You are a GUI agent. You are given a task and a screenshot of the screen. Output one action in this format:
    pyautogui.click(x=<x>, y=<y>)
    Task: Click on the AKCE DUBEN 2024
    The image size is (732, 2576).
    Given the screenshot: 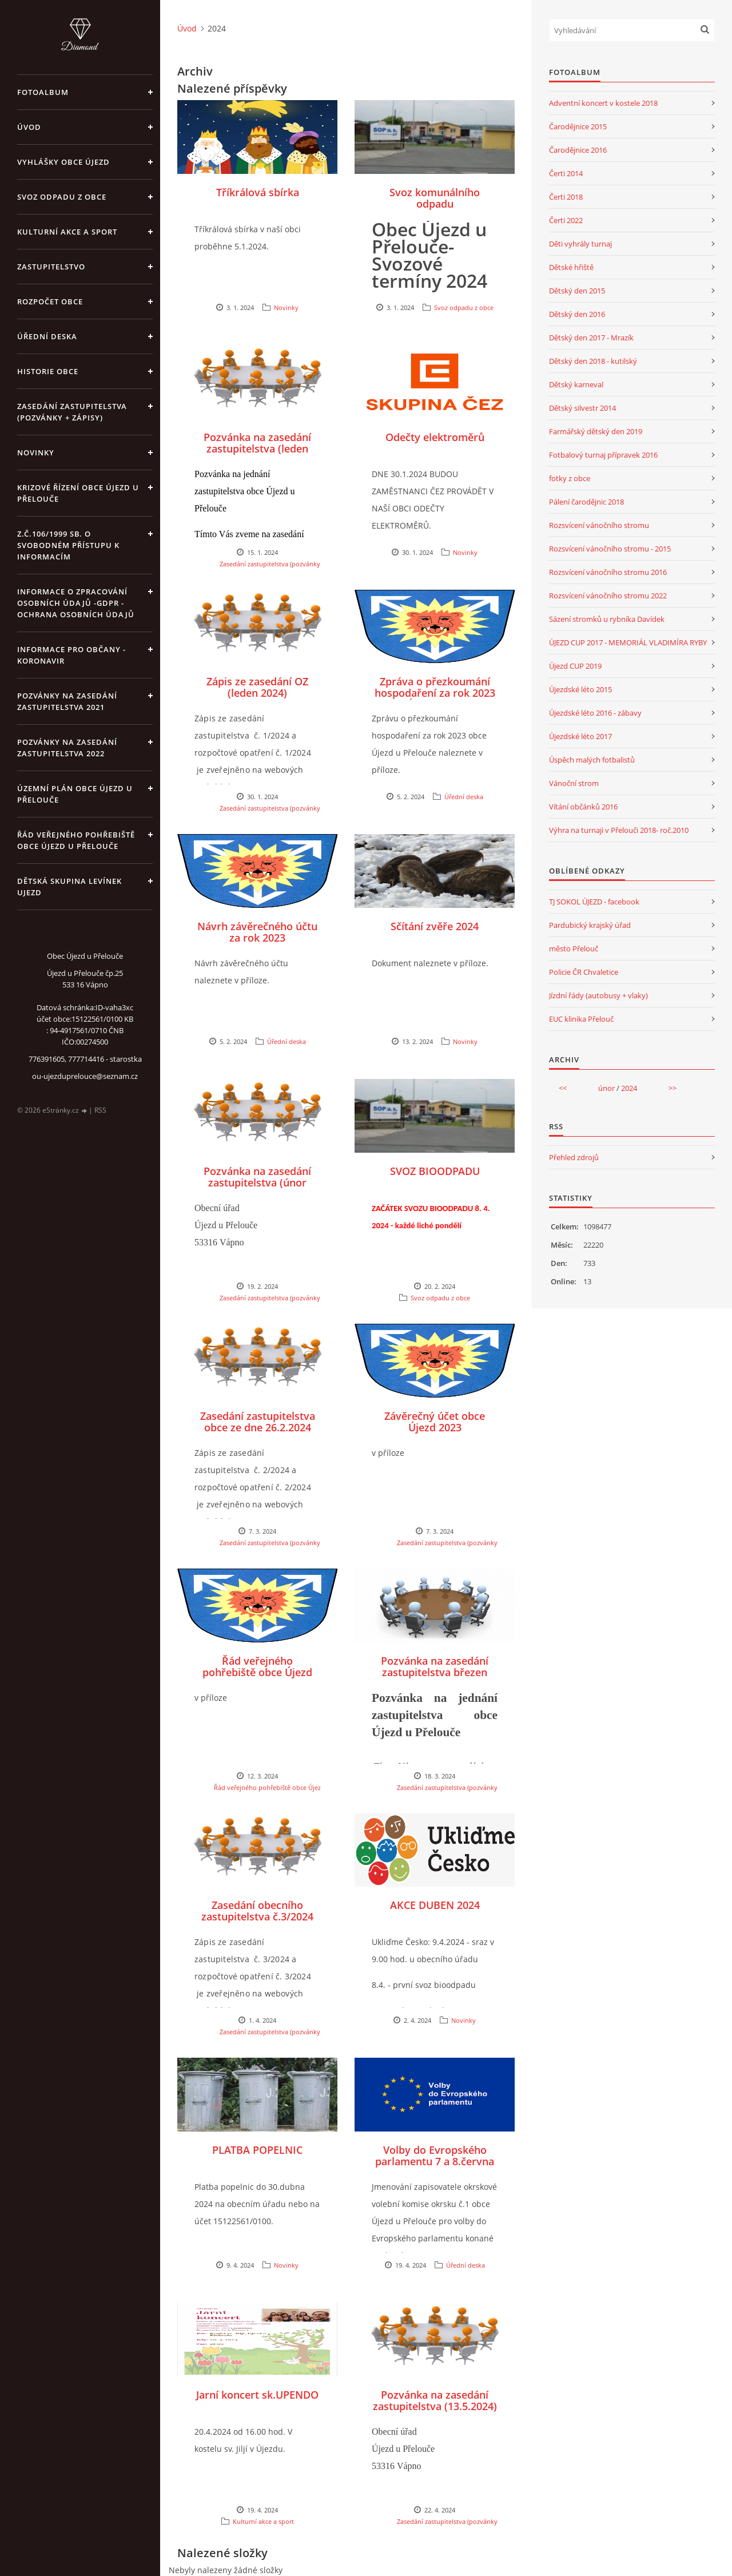 What is the action you would take?
    pyautogui.click(x=435, y=1905)
    